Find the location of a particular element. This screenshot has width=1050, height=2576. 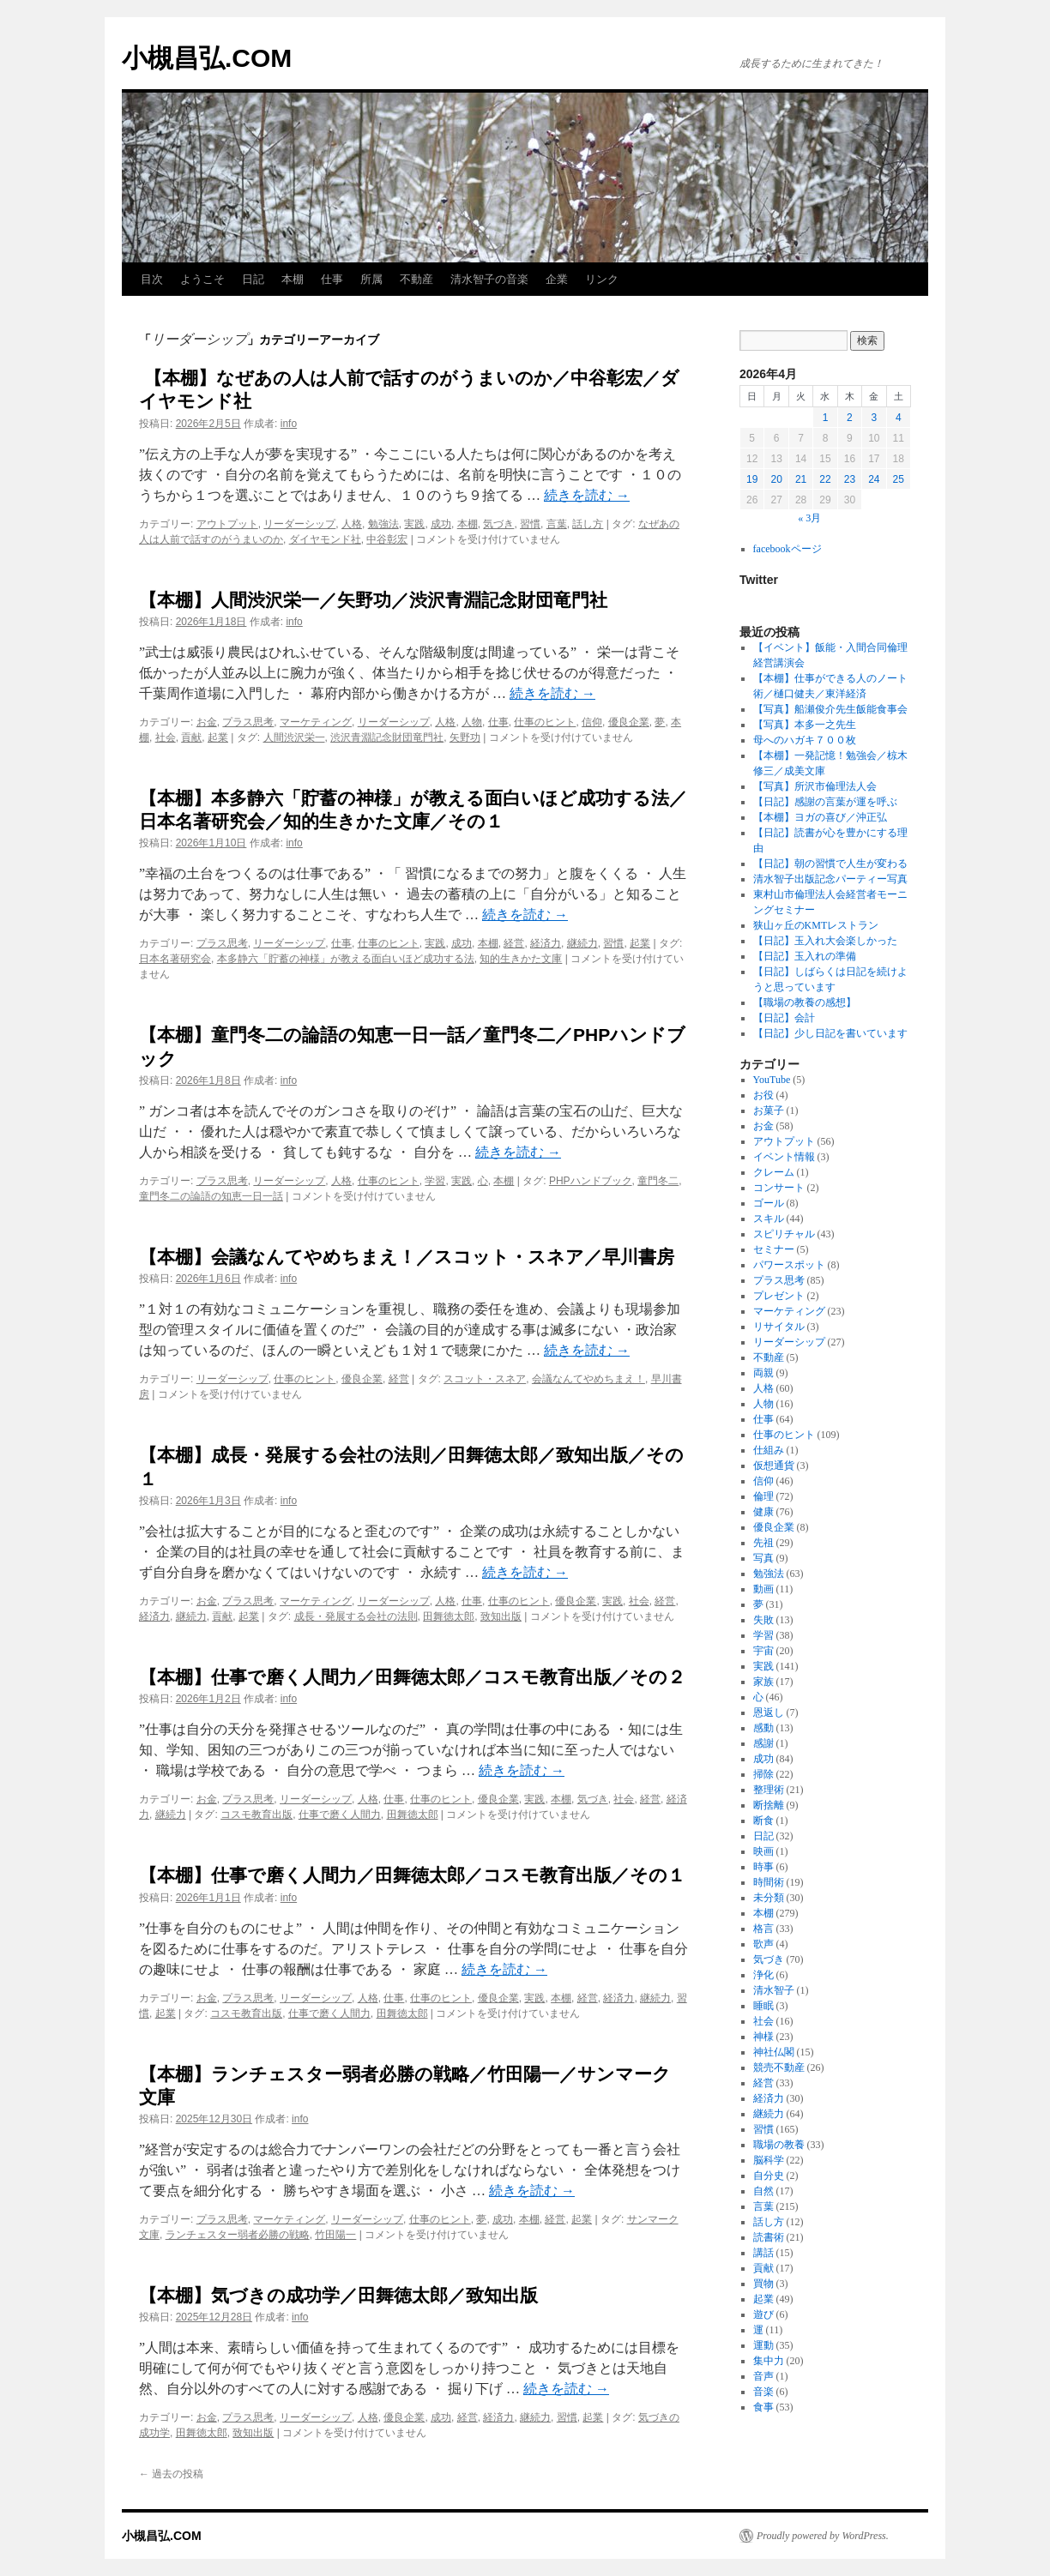

21 [2026年4月21日 に投稿を公開] is located at coordinates (800, 479).